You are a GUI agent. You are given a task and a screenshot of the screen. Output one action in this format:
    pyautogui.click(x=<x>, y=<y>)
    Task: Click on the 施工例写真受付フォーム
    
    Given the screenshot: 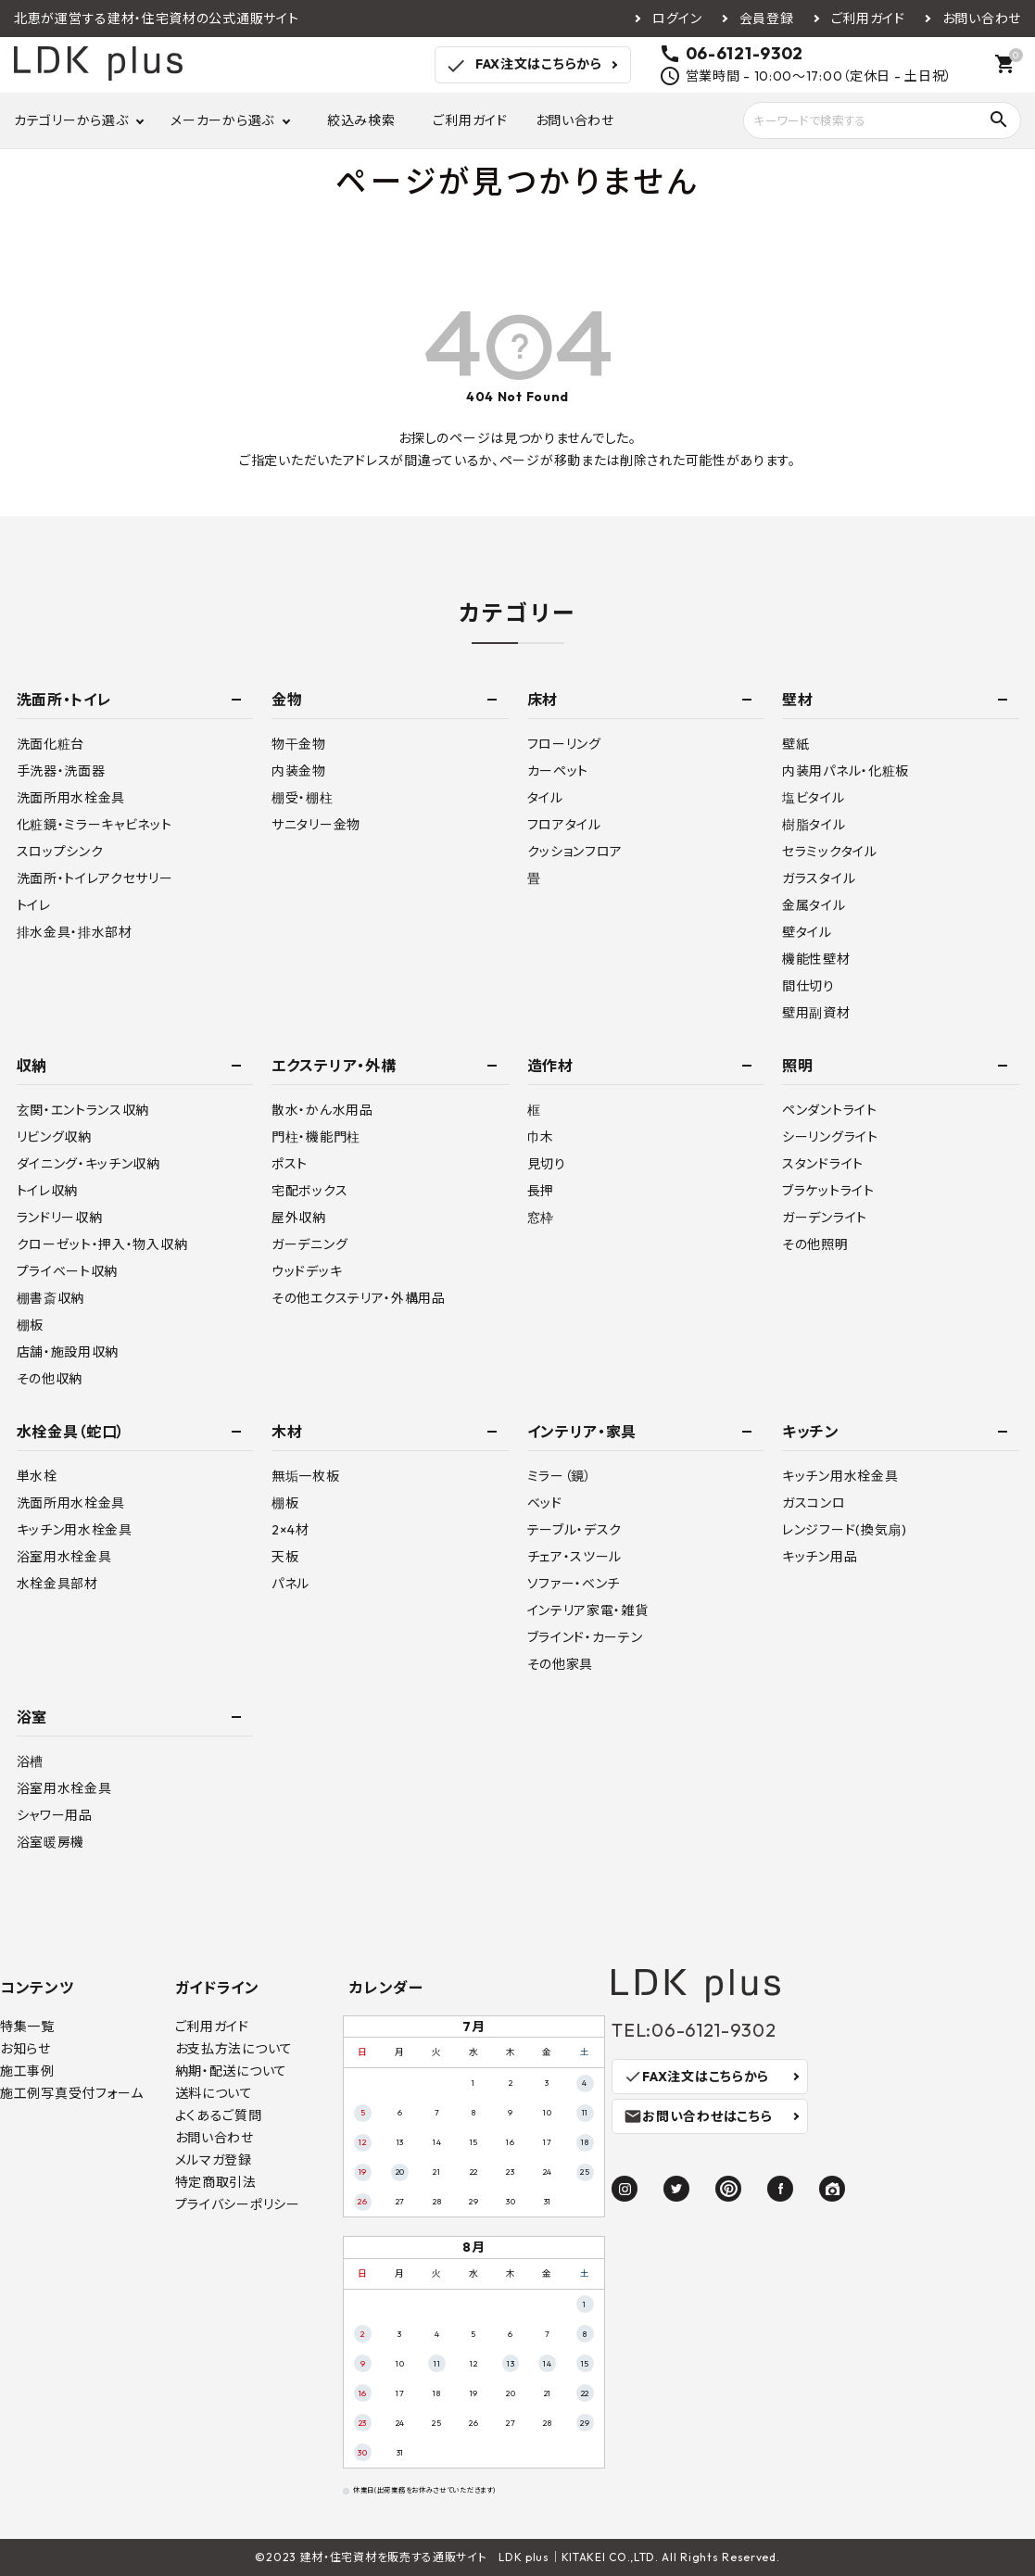 What is the action you would take?
    pyautogui.click(x=72, y=2093)
    